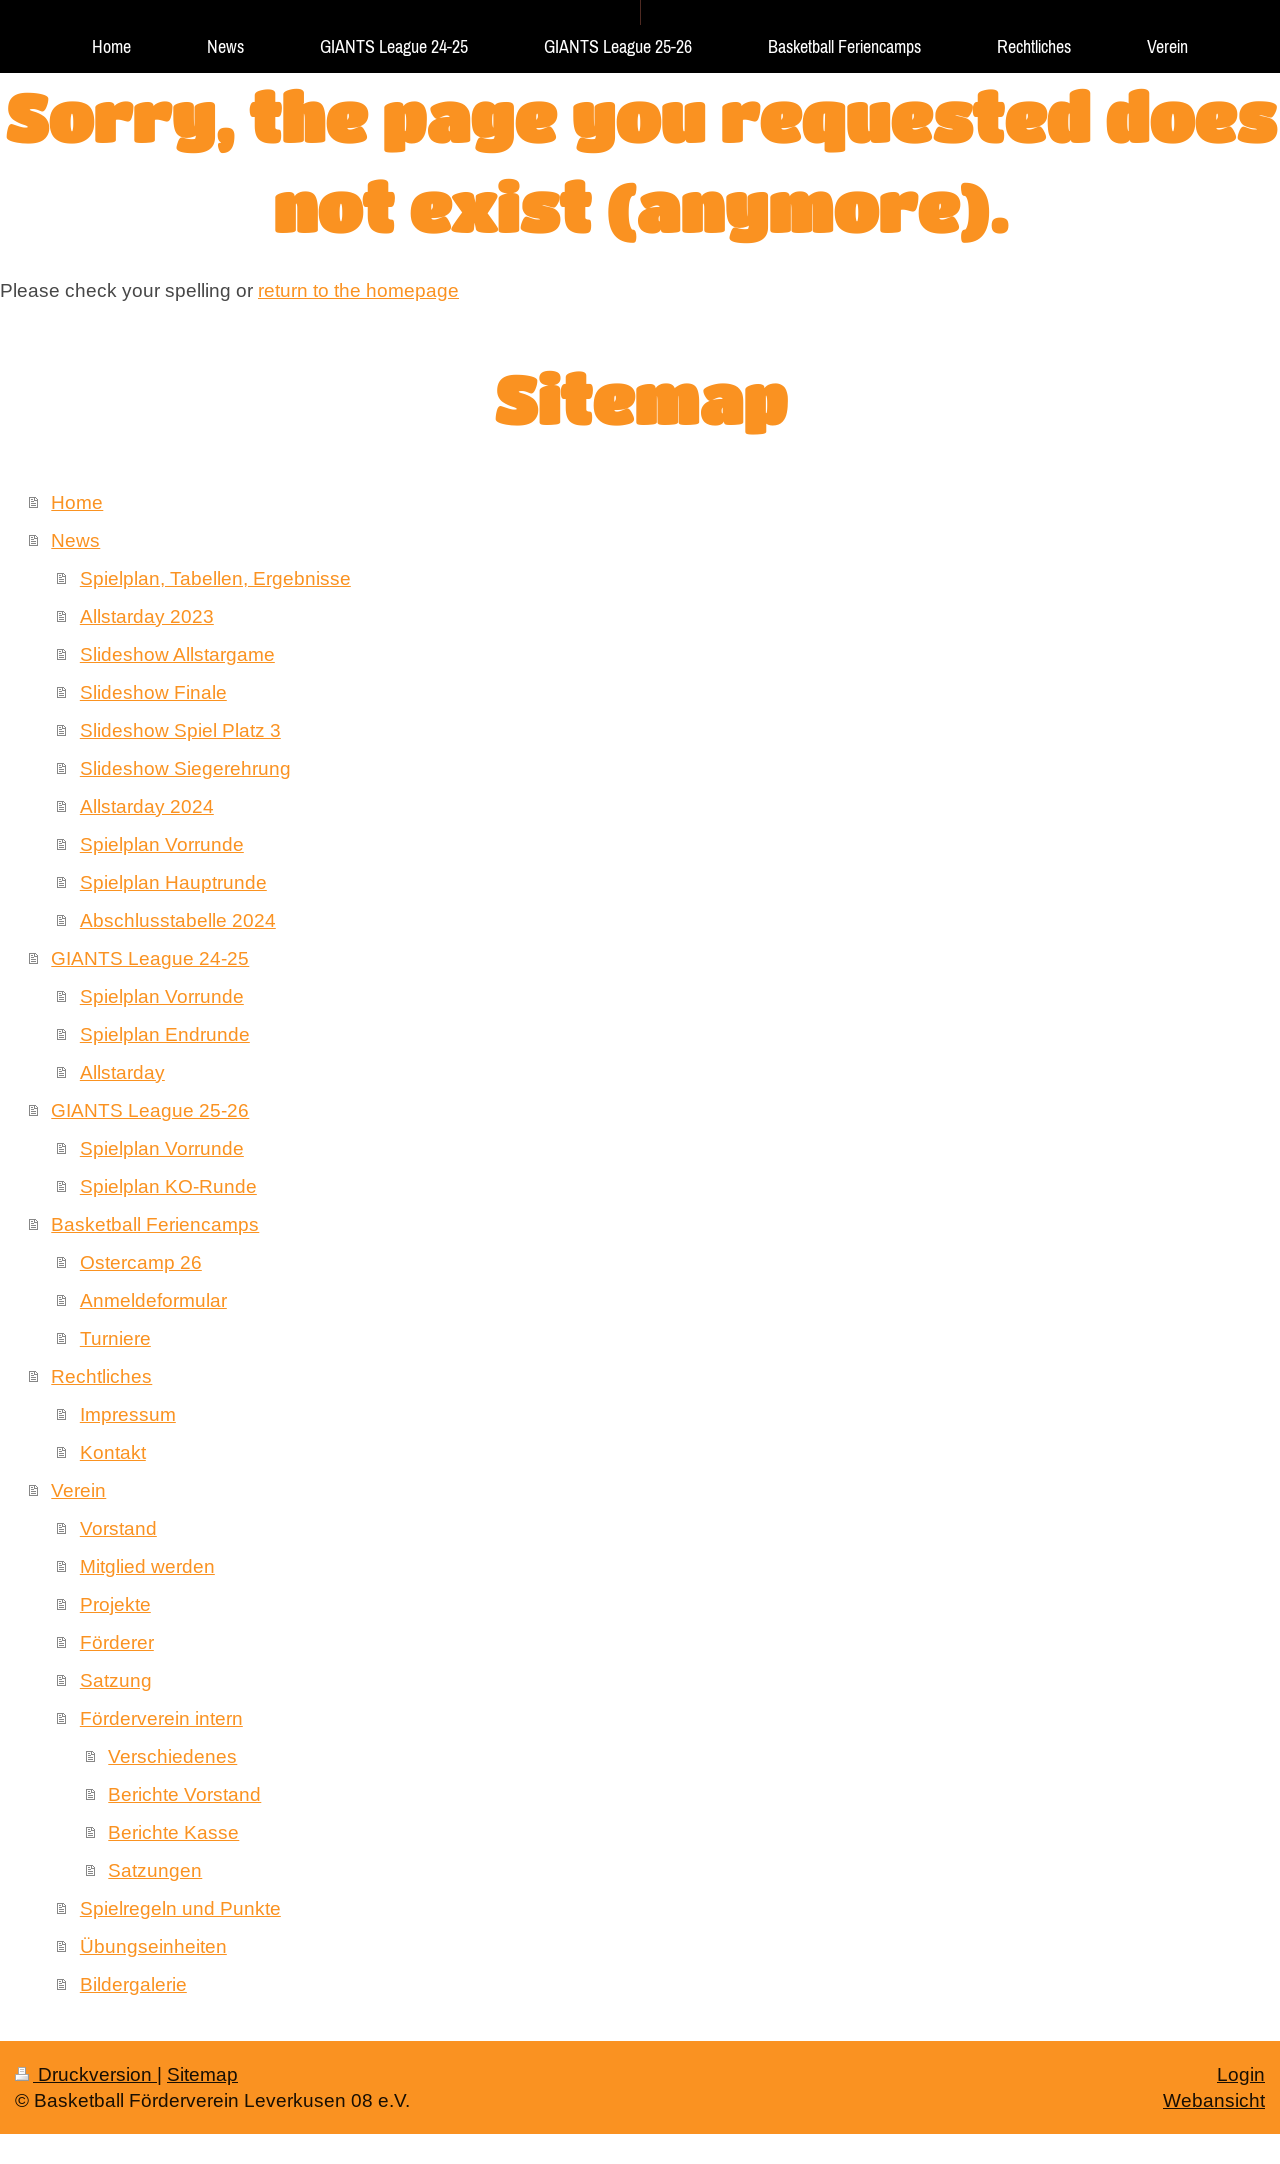 This screenshot has width=1280, height=2164. Describe the element at coordinates (128, 1414) in the screenshot. I see `Impressum` at that location.